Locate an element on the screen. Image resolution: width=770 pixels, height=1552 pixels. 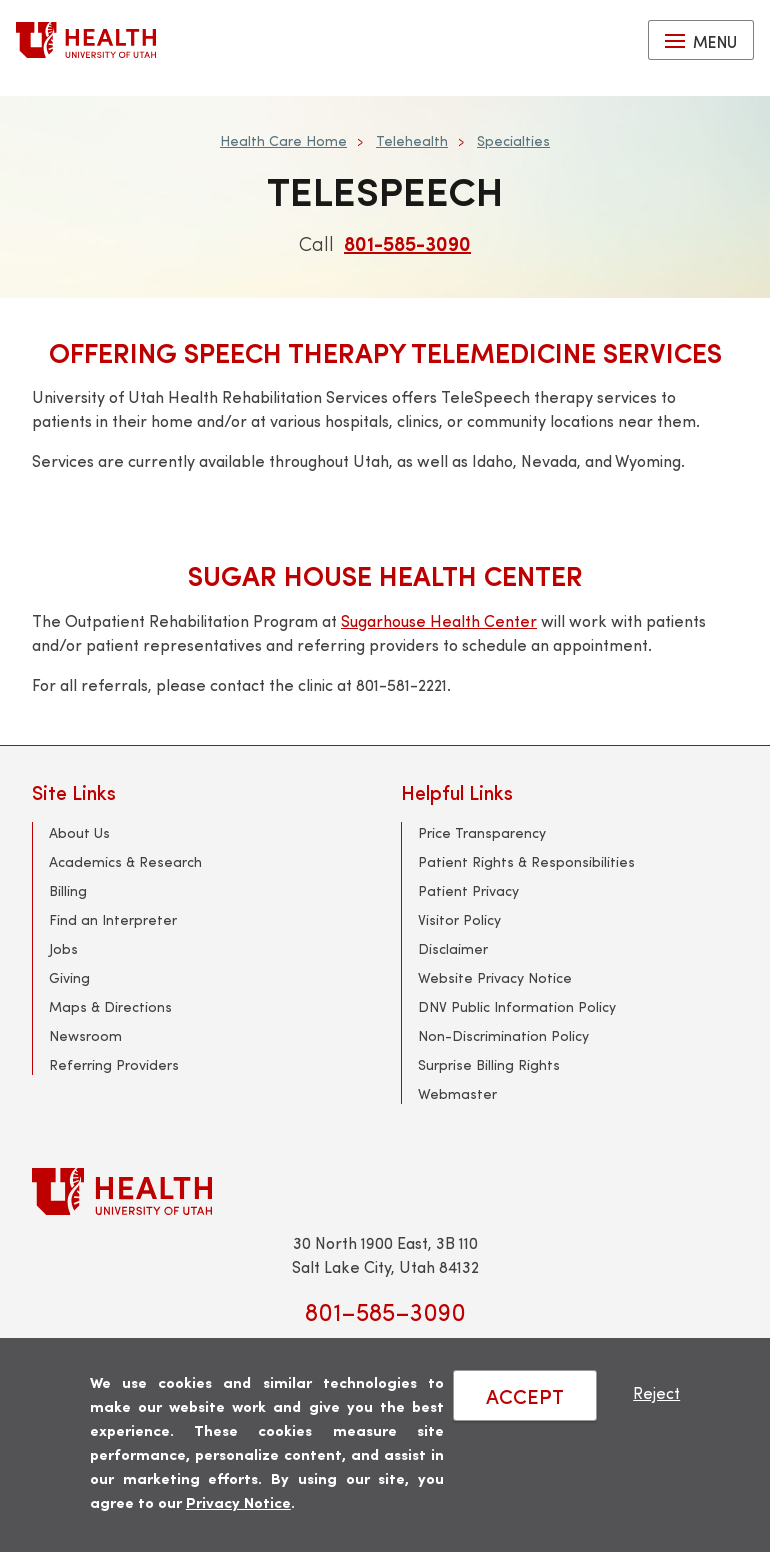
Academics & Research is located at coordinates (125, 861).